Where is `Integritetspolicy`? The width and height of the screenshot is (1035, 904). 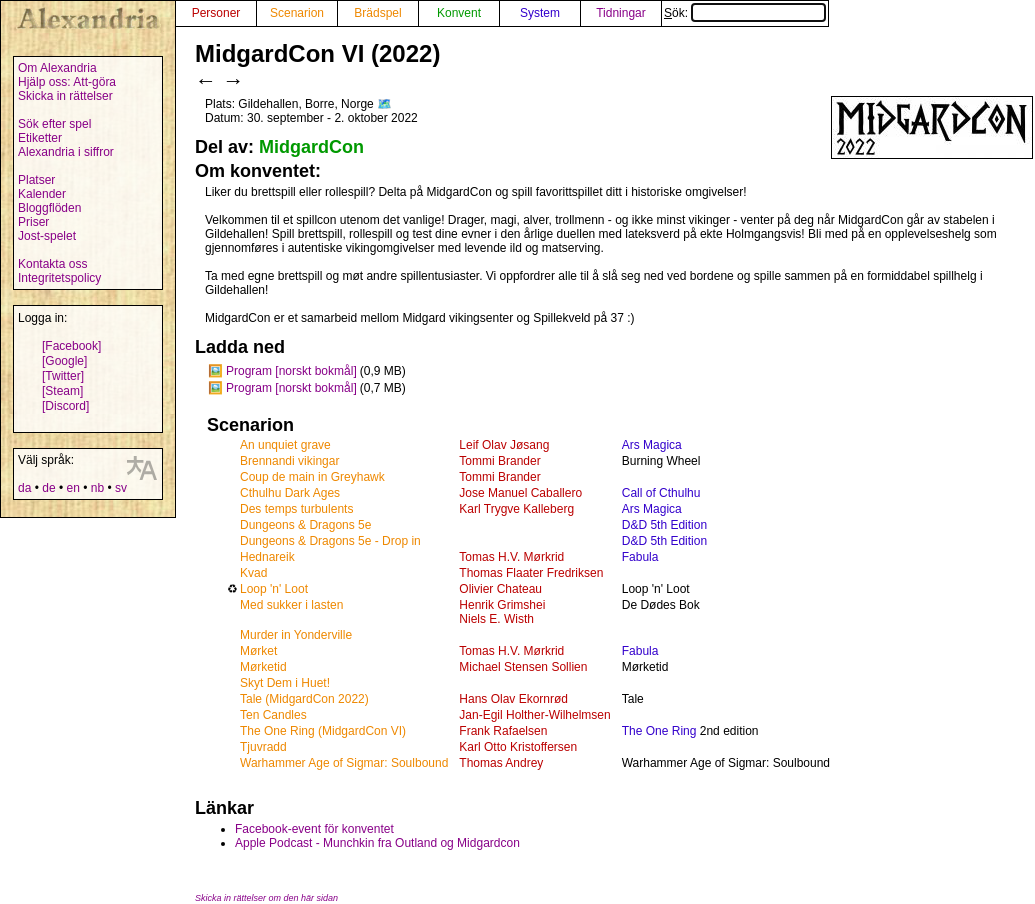 Integritetspolicy is located at coordinates (59, 278).